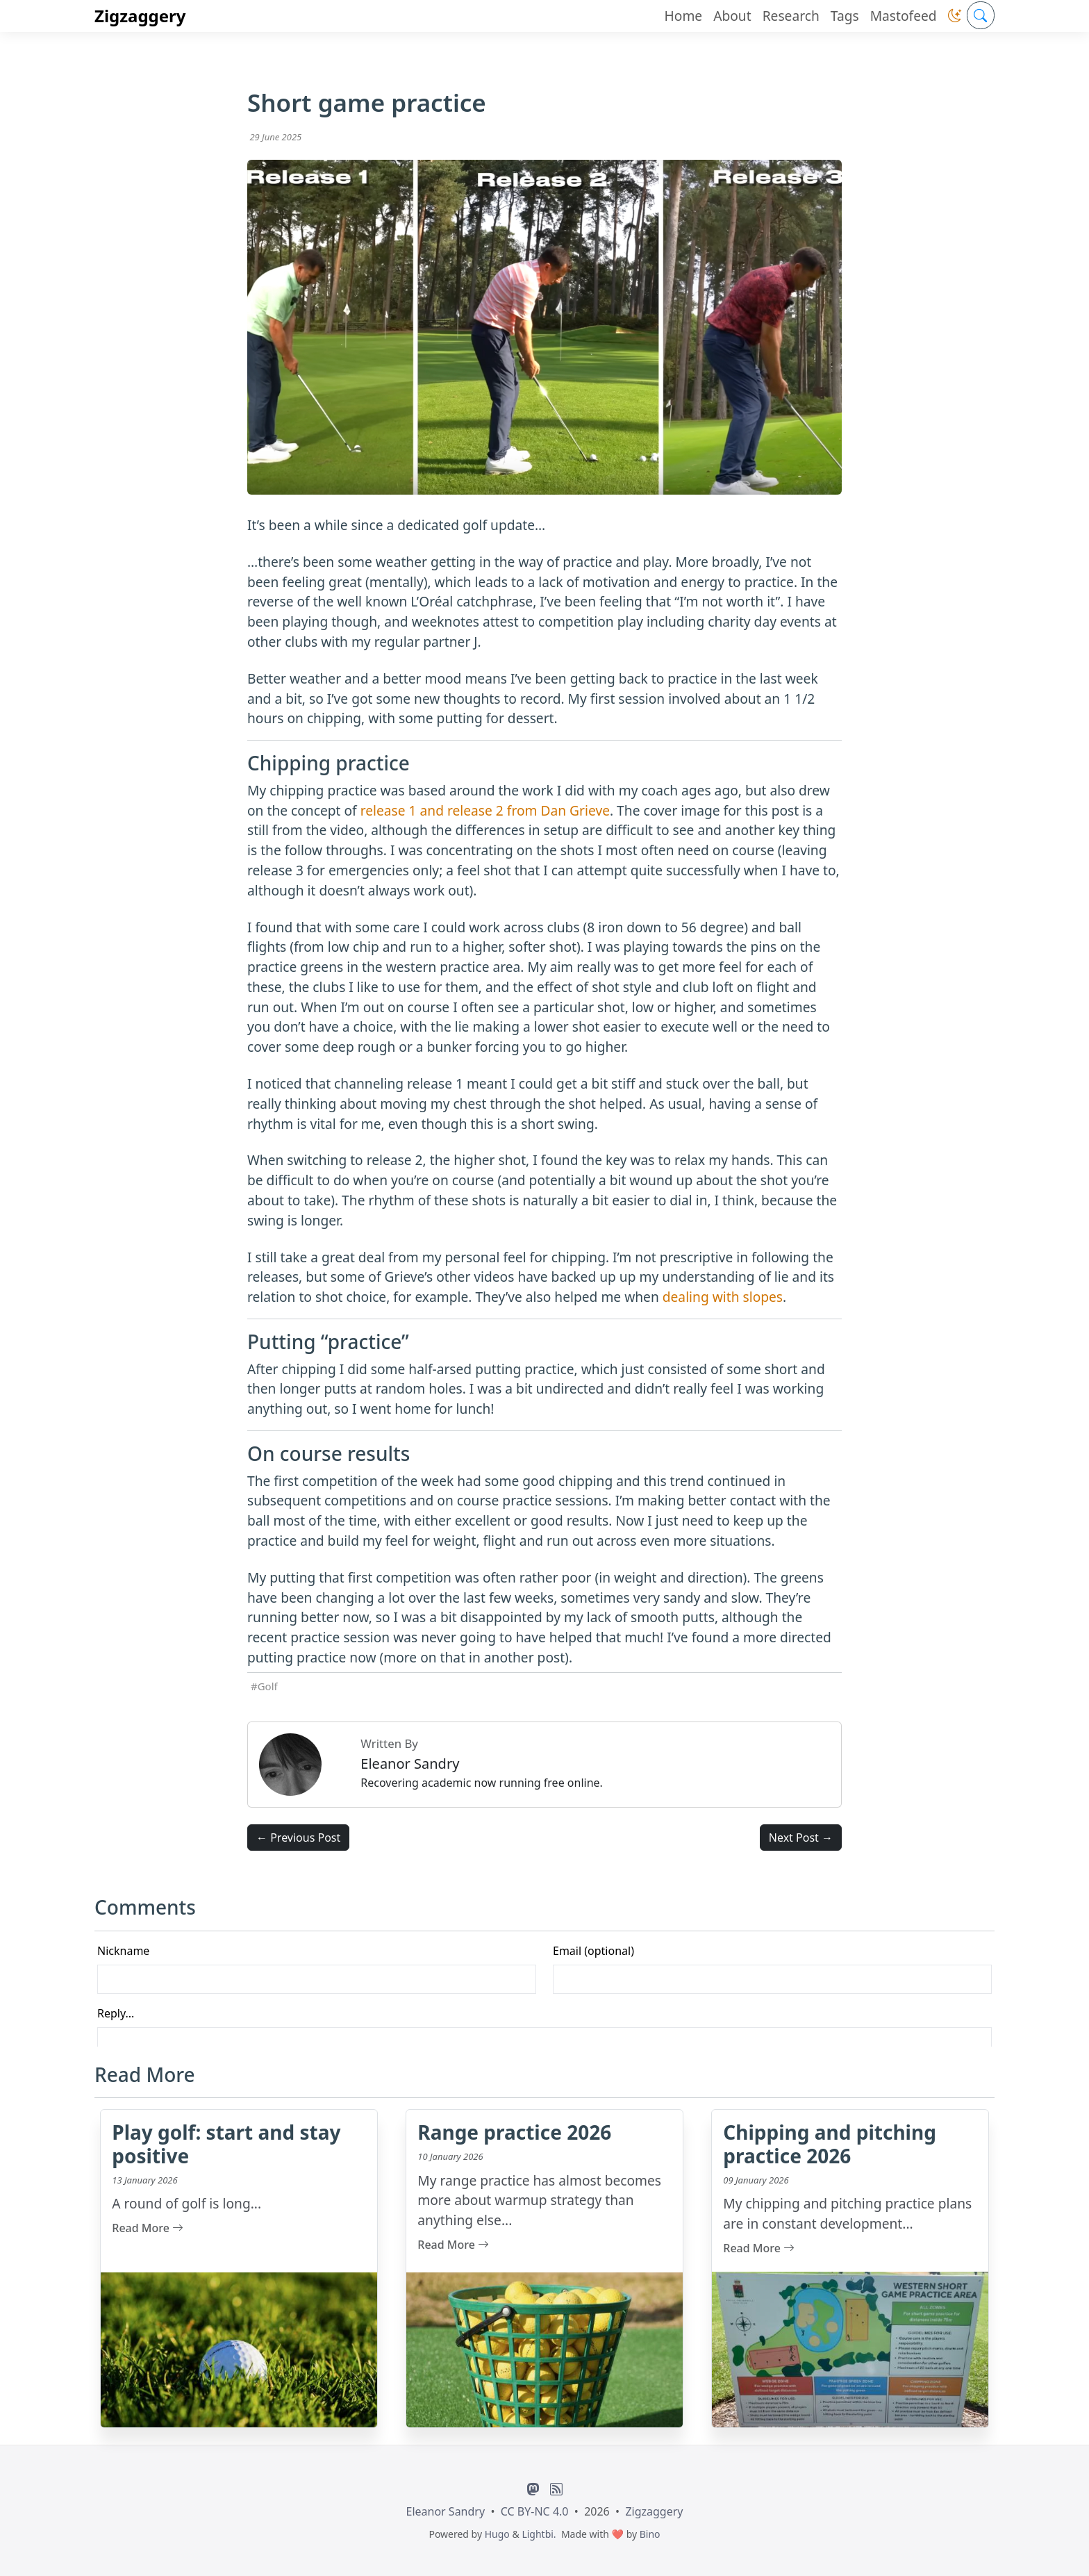  What do you see at coordinates (497, 2534) in the screenshot?
I see `Hugo` at bounding box center [497, 2534].